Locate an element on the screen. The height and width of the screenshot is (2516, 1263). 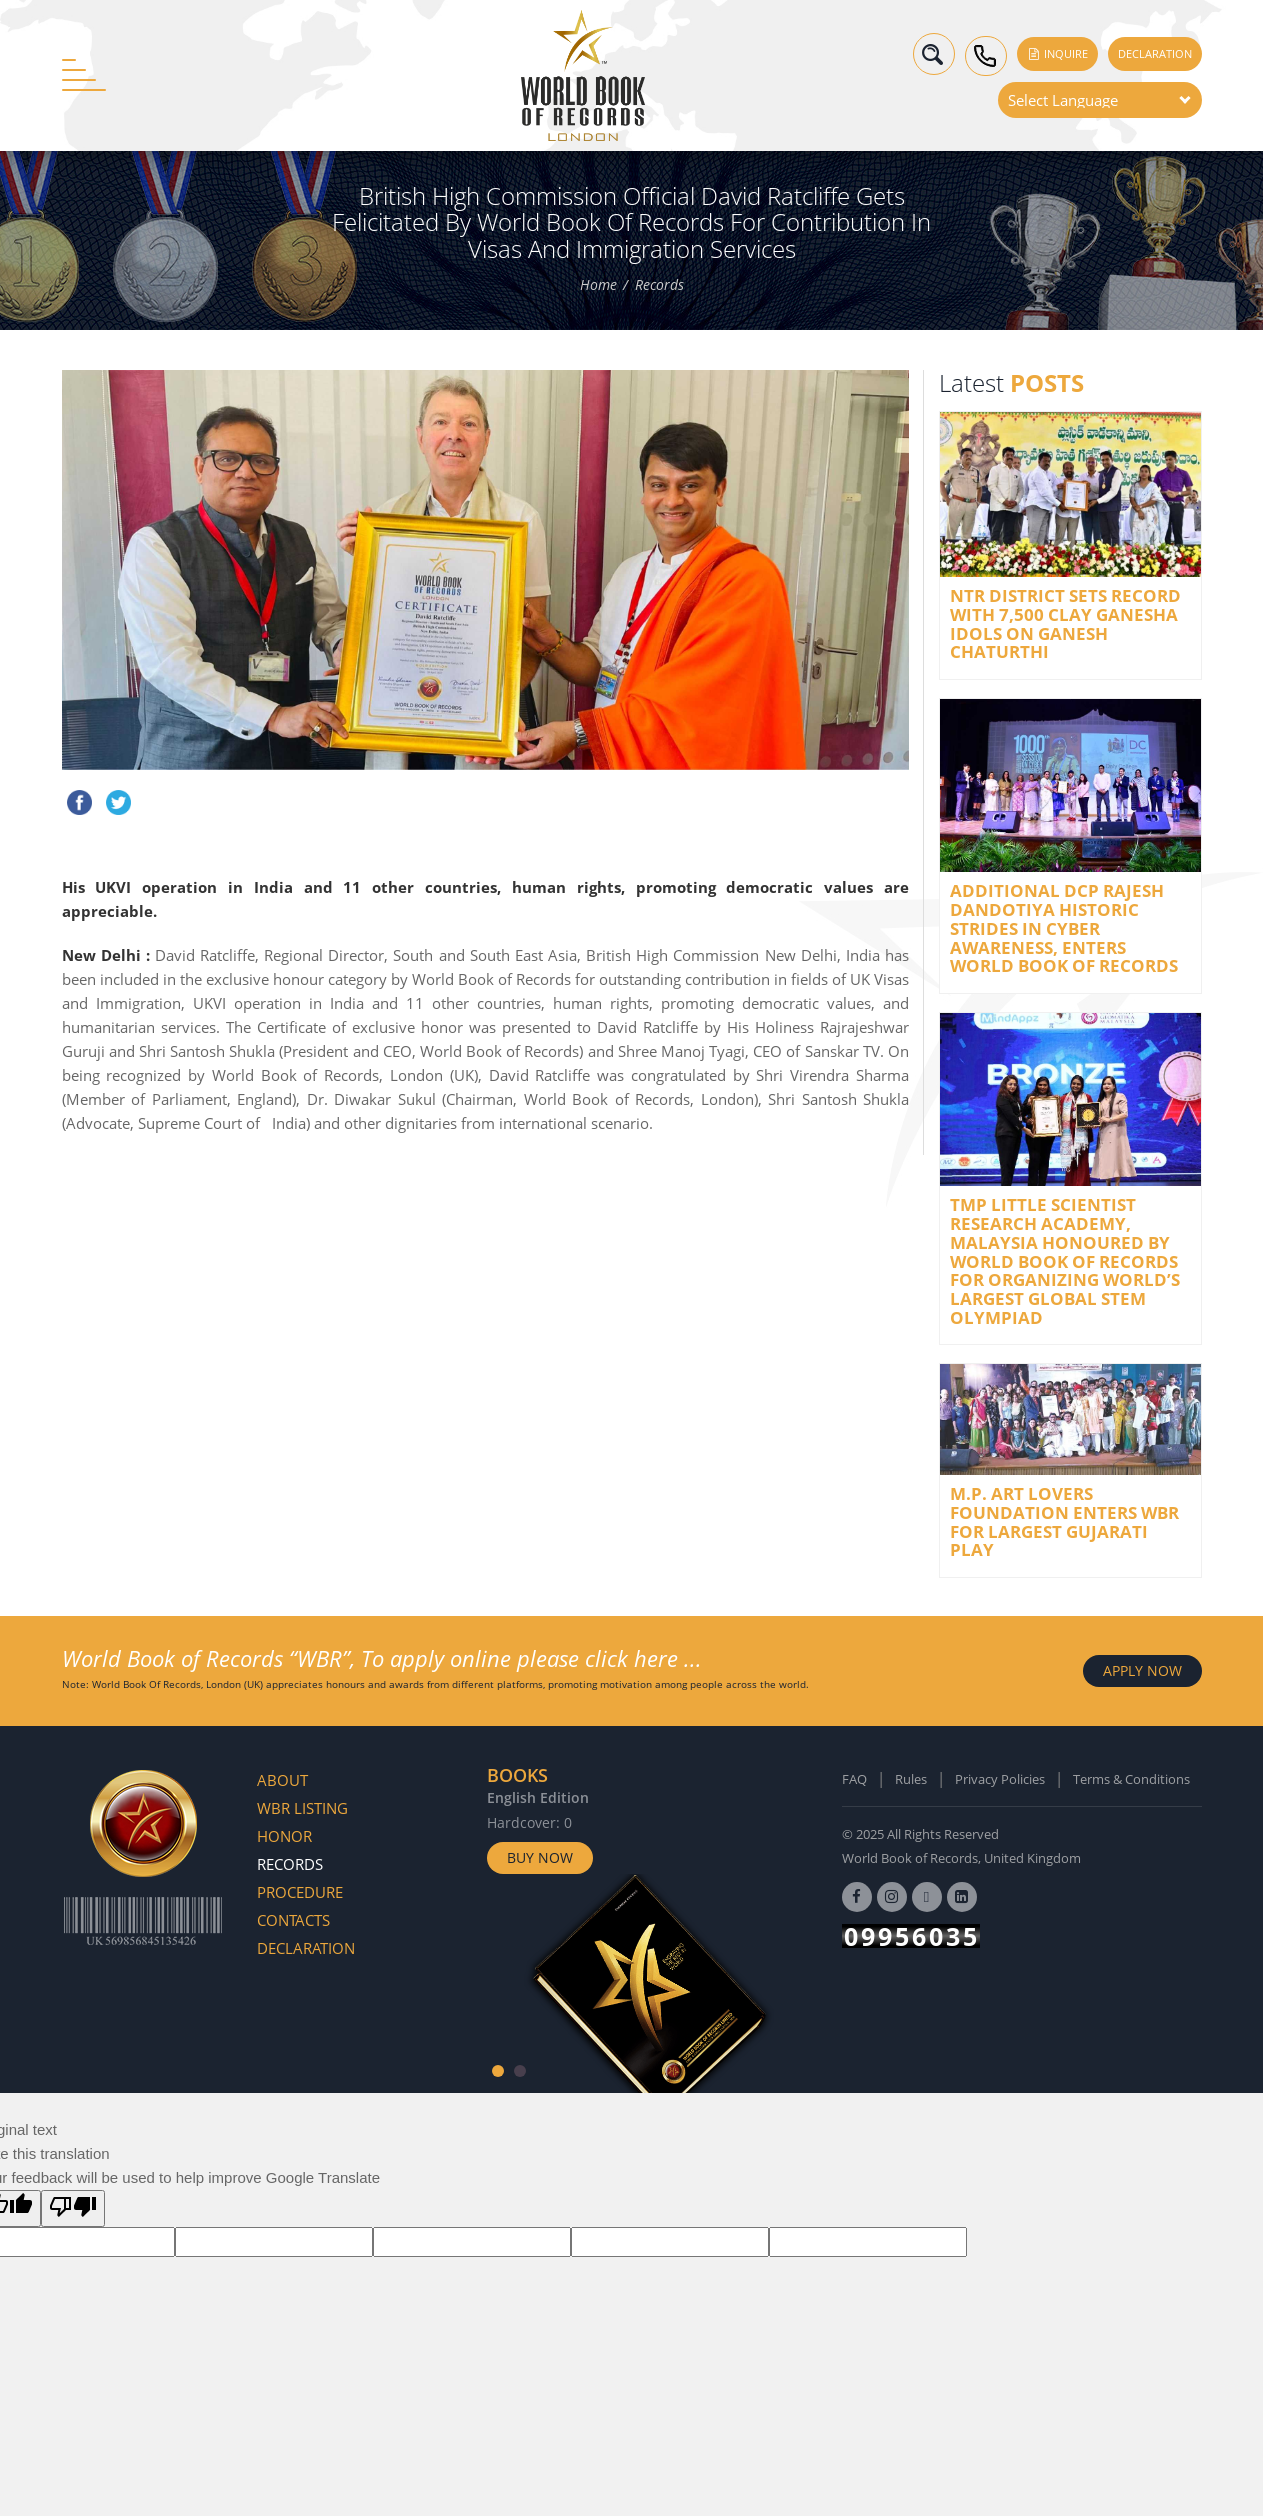
Procedure is located at coordinates (300, 1892).